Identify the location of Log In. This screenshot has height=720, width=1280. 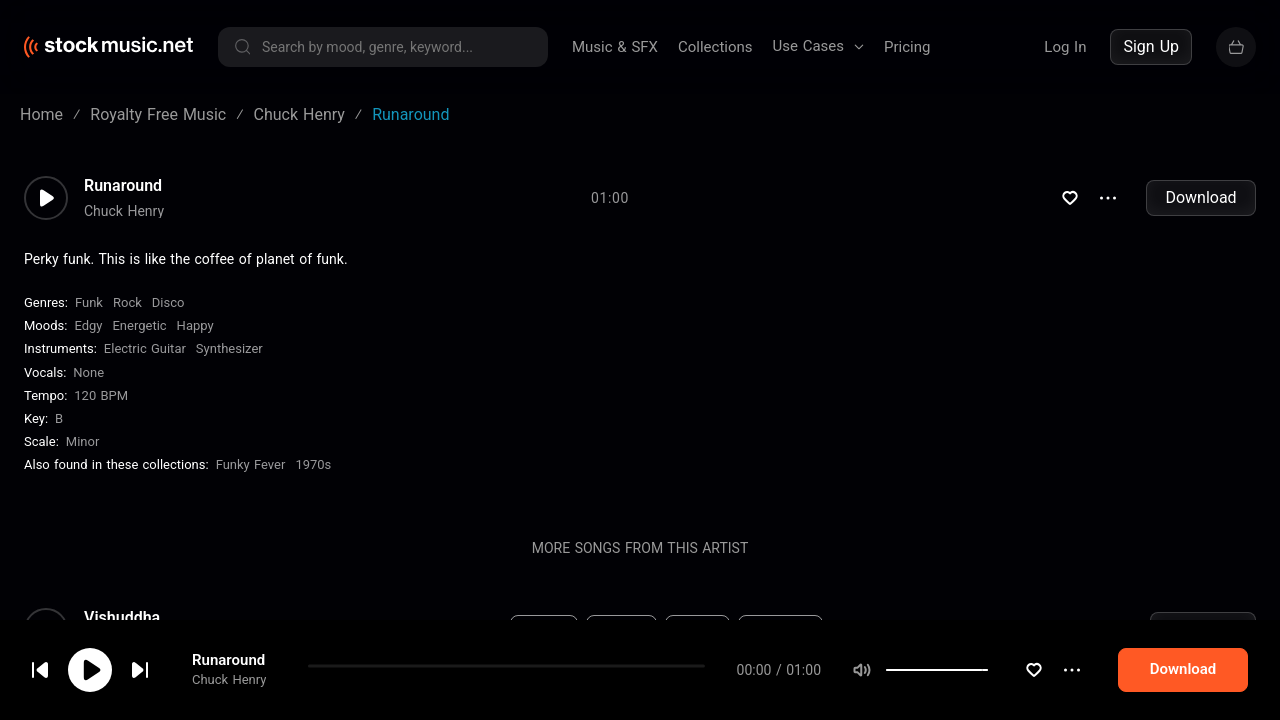
(1065, 47).